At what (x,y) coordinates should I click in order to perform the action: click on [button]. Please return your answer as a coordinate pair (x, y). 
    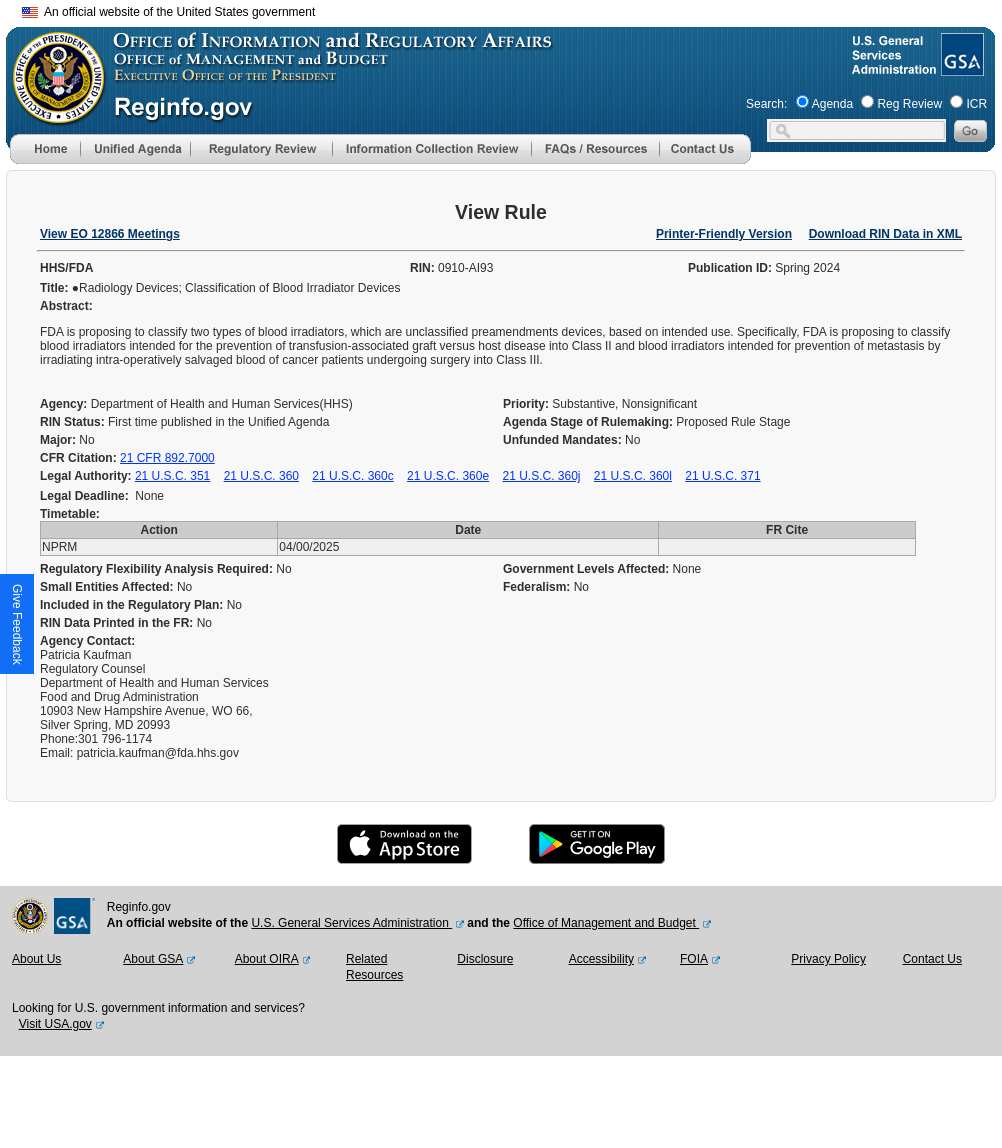
    Looking at the image, I should click on (135, 149).